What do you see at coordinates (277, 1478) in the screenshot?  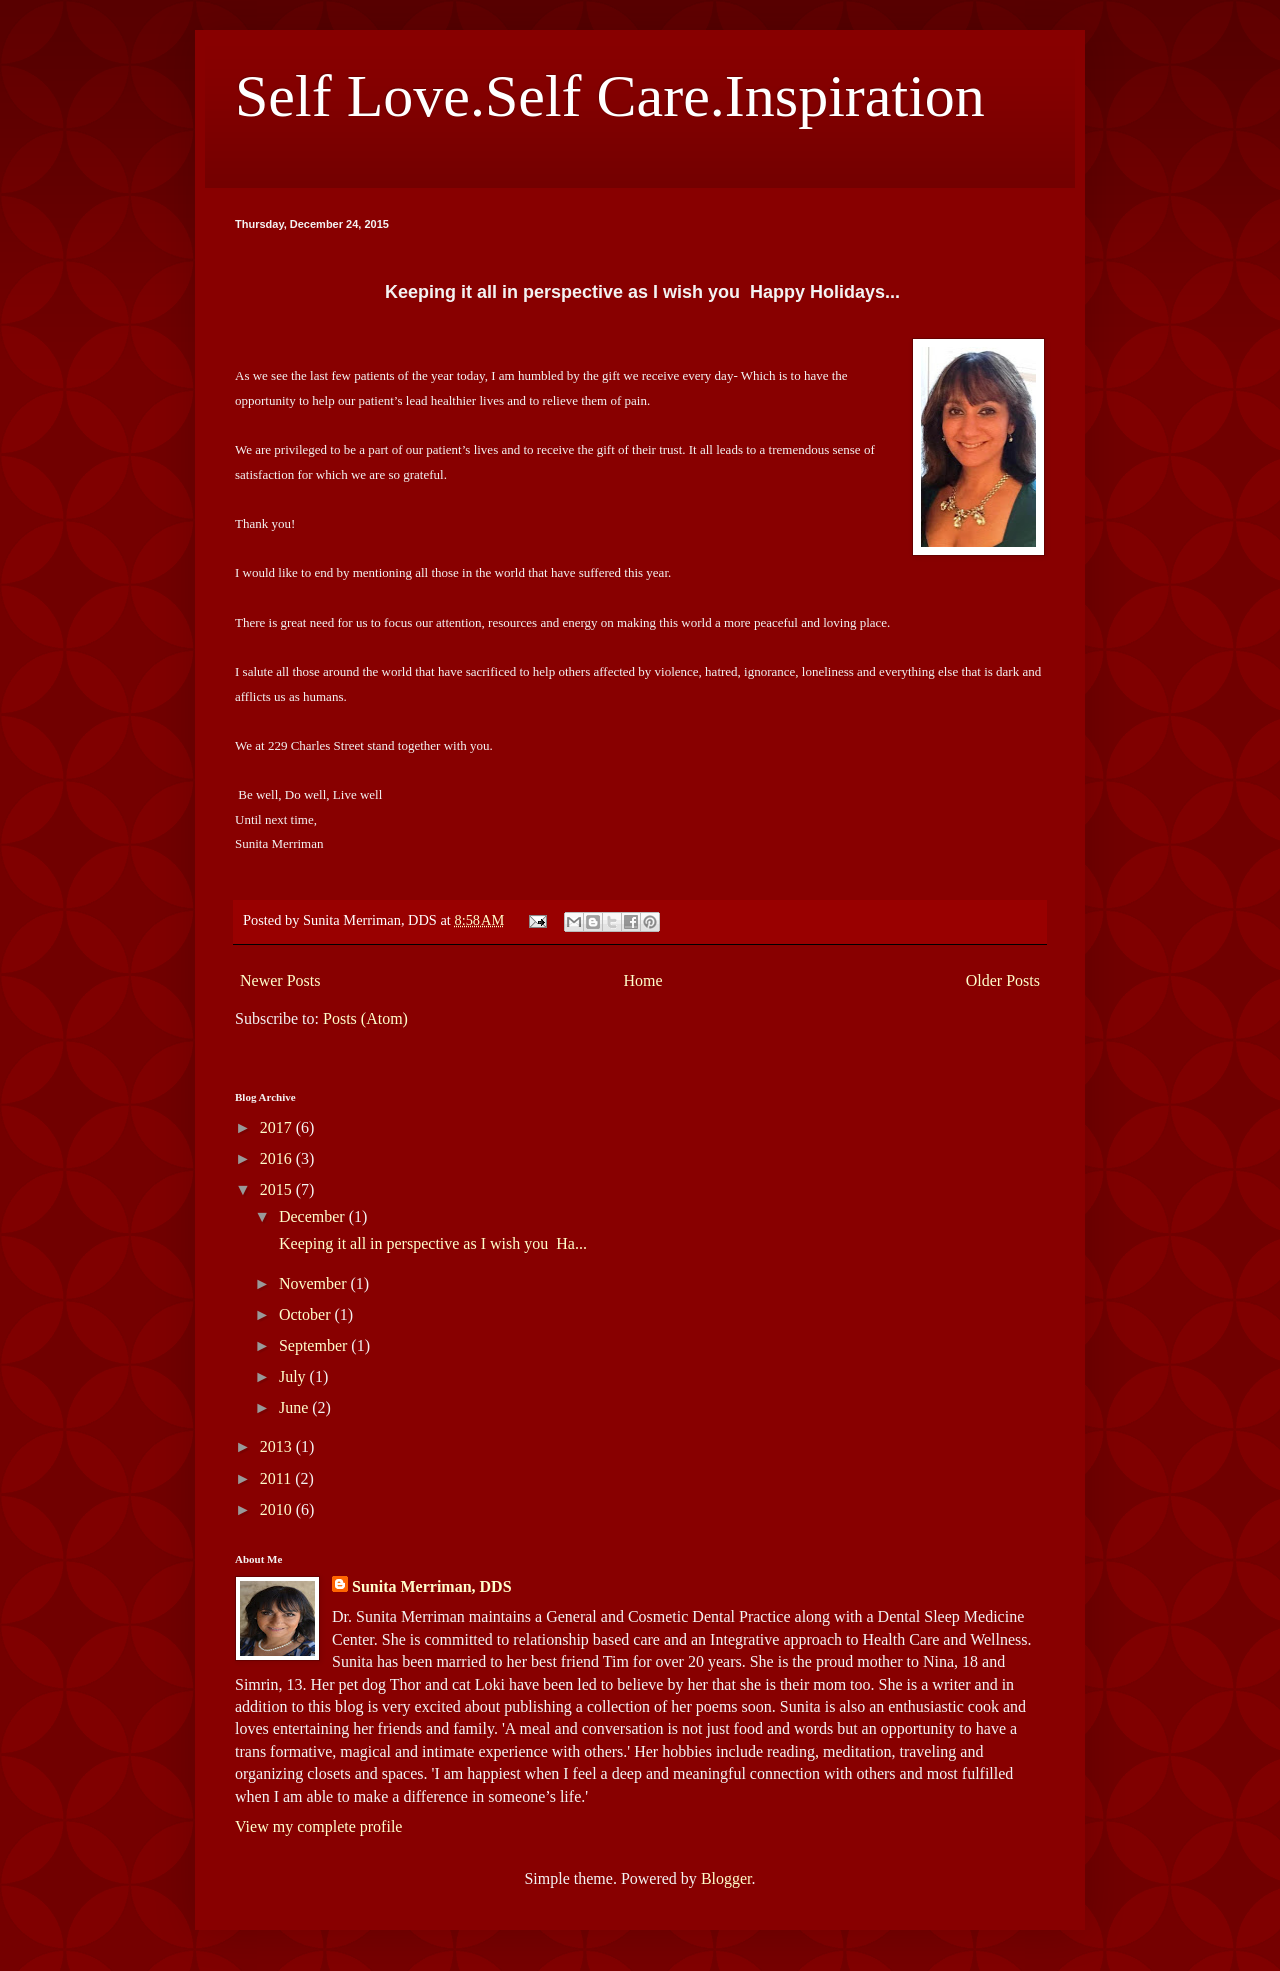 I see `2011` at bounding box center [277, 1478].